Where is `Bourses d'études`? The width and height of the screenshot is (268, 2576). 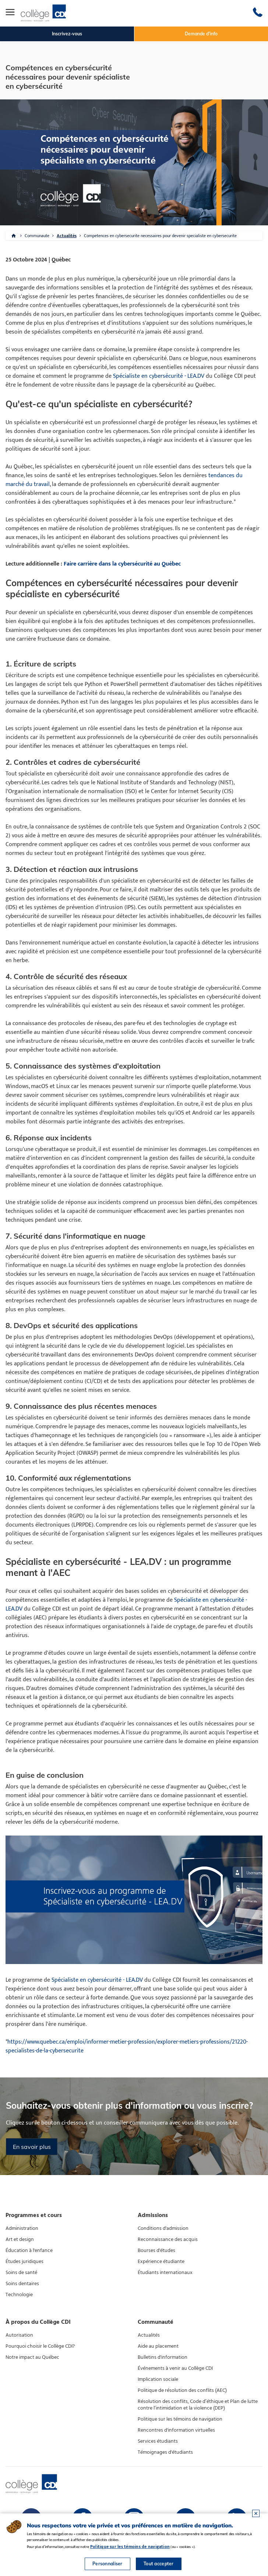 Bourses d'études is located at coordinates (156, 2250).